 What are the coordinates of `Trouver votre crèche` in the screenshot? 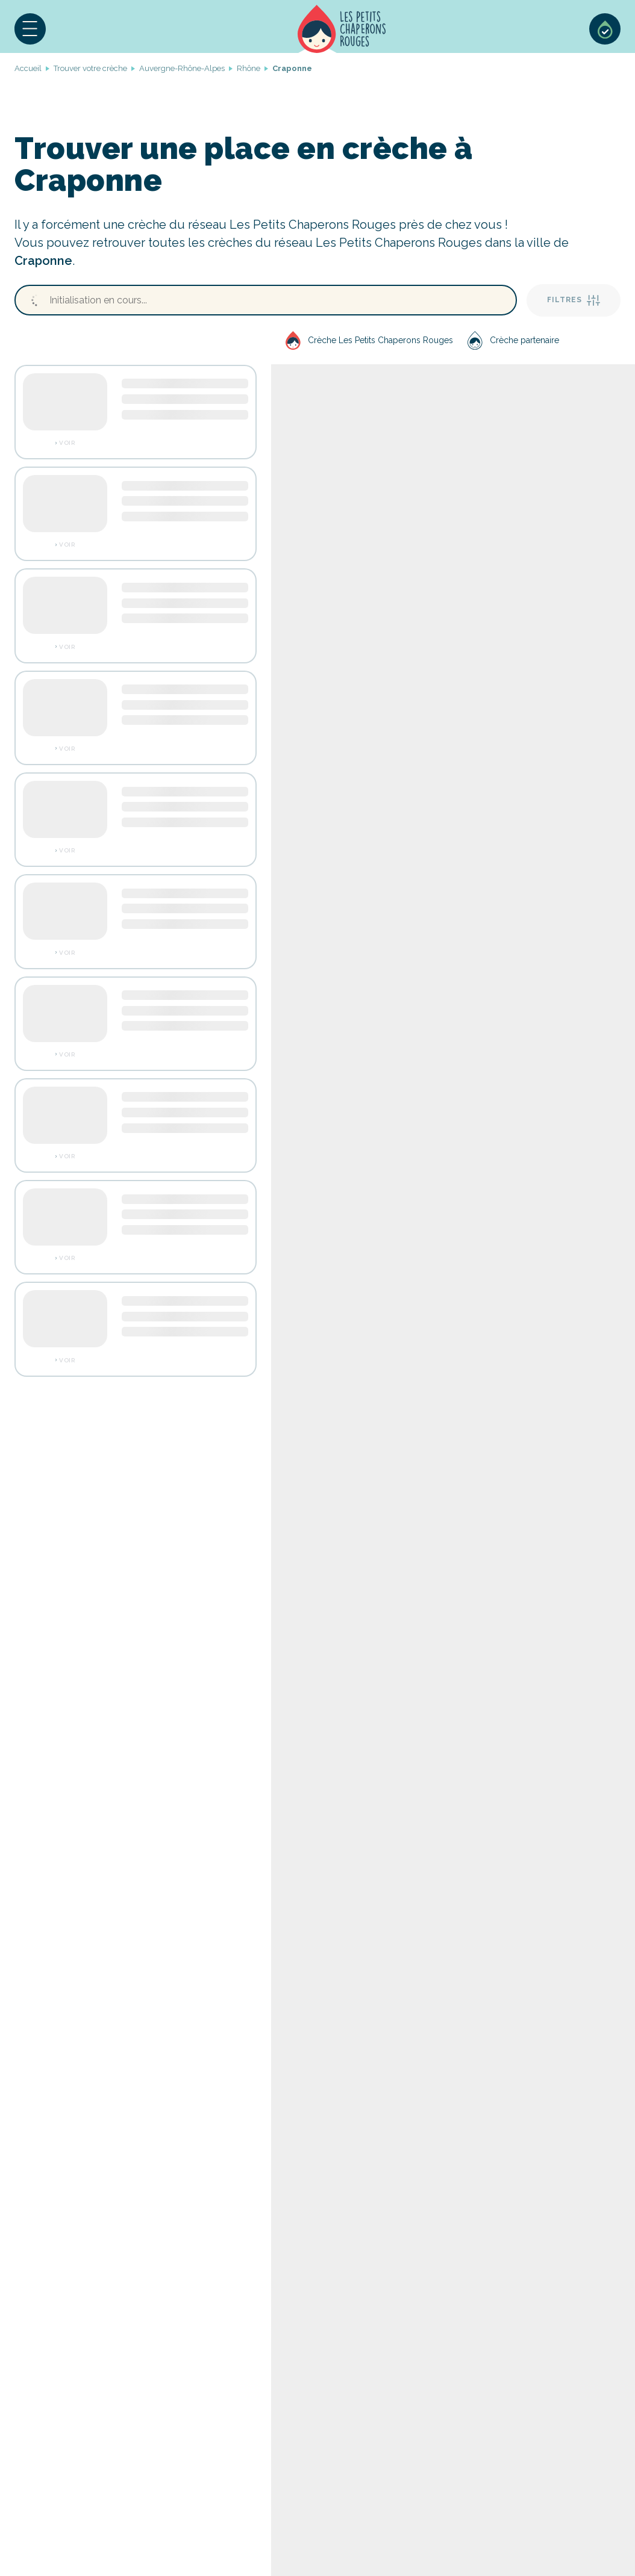 It's located at (90, 68).